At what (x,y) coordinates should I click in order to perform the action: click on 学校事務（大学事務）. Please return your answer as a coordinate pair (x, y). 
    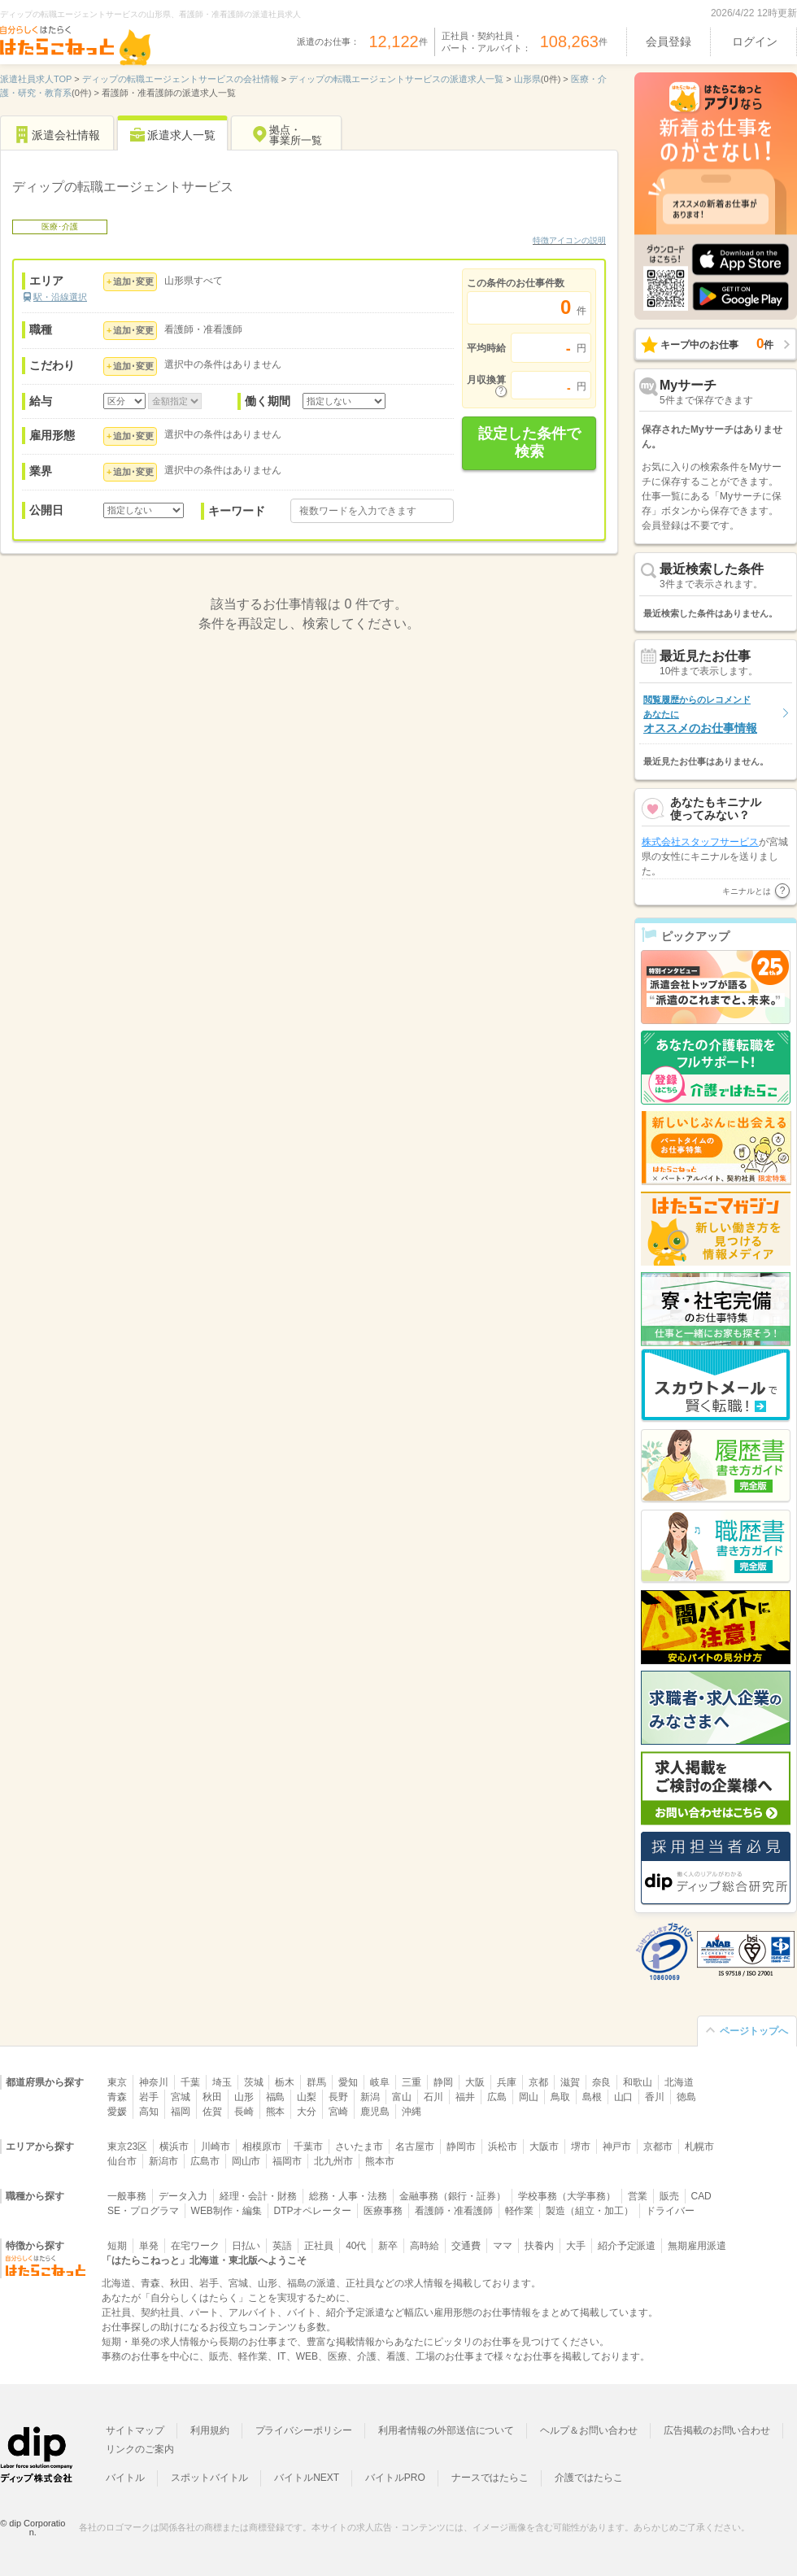
    Looking at the image, I should click on (567, 2196).